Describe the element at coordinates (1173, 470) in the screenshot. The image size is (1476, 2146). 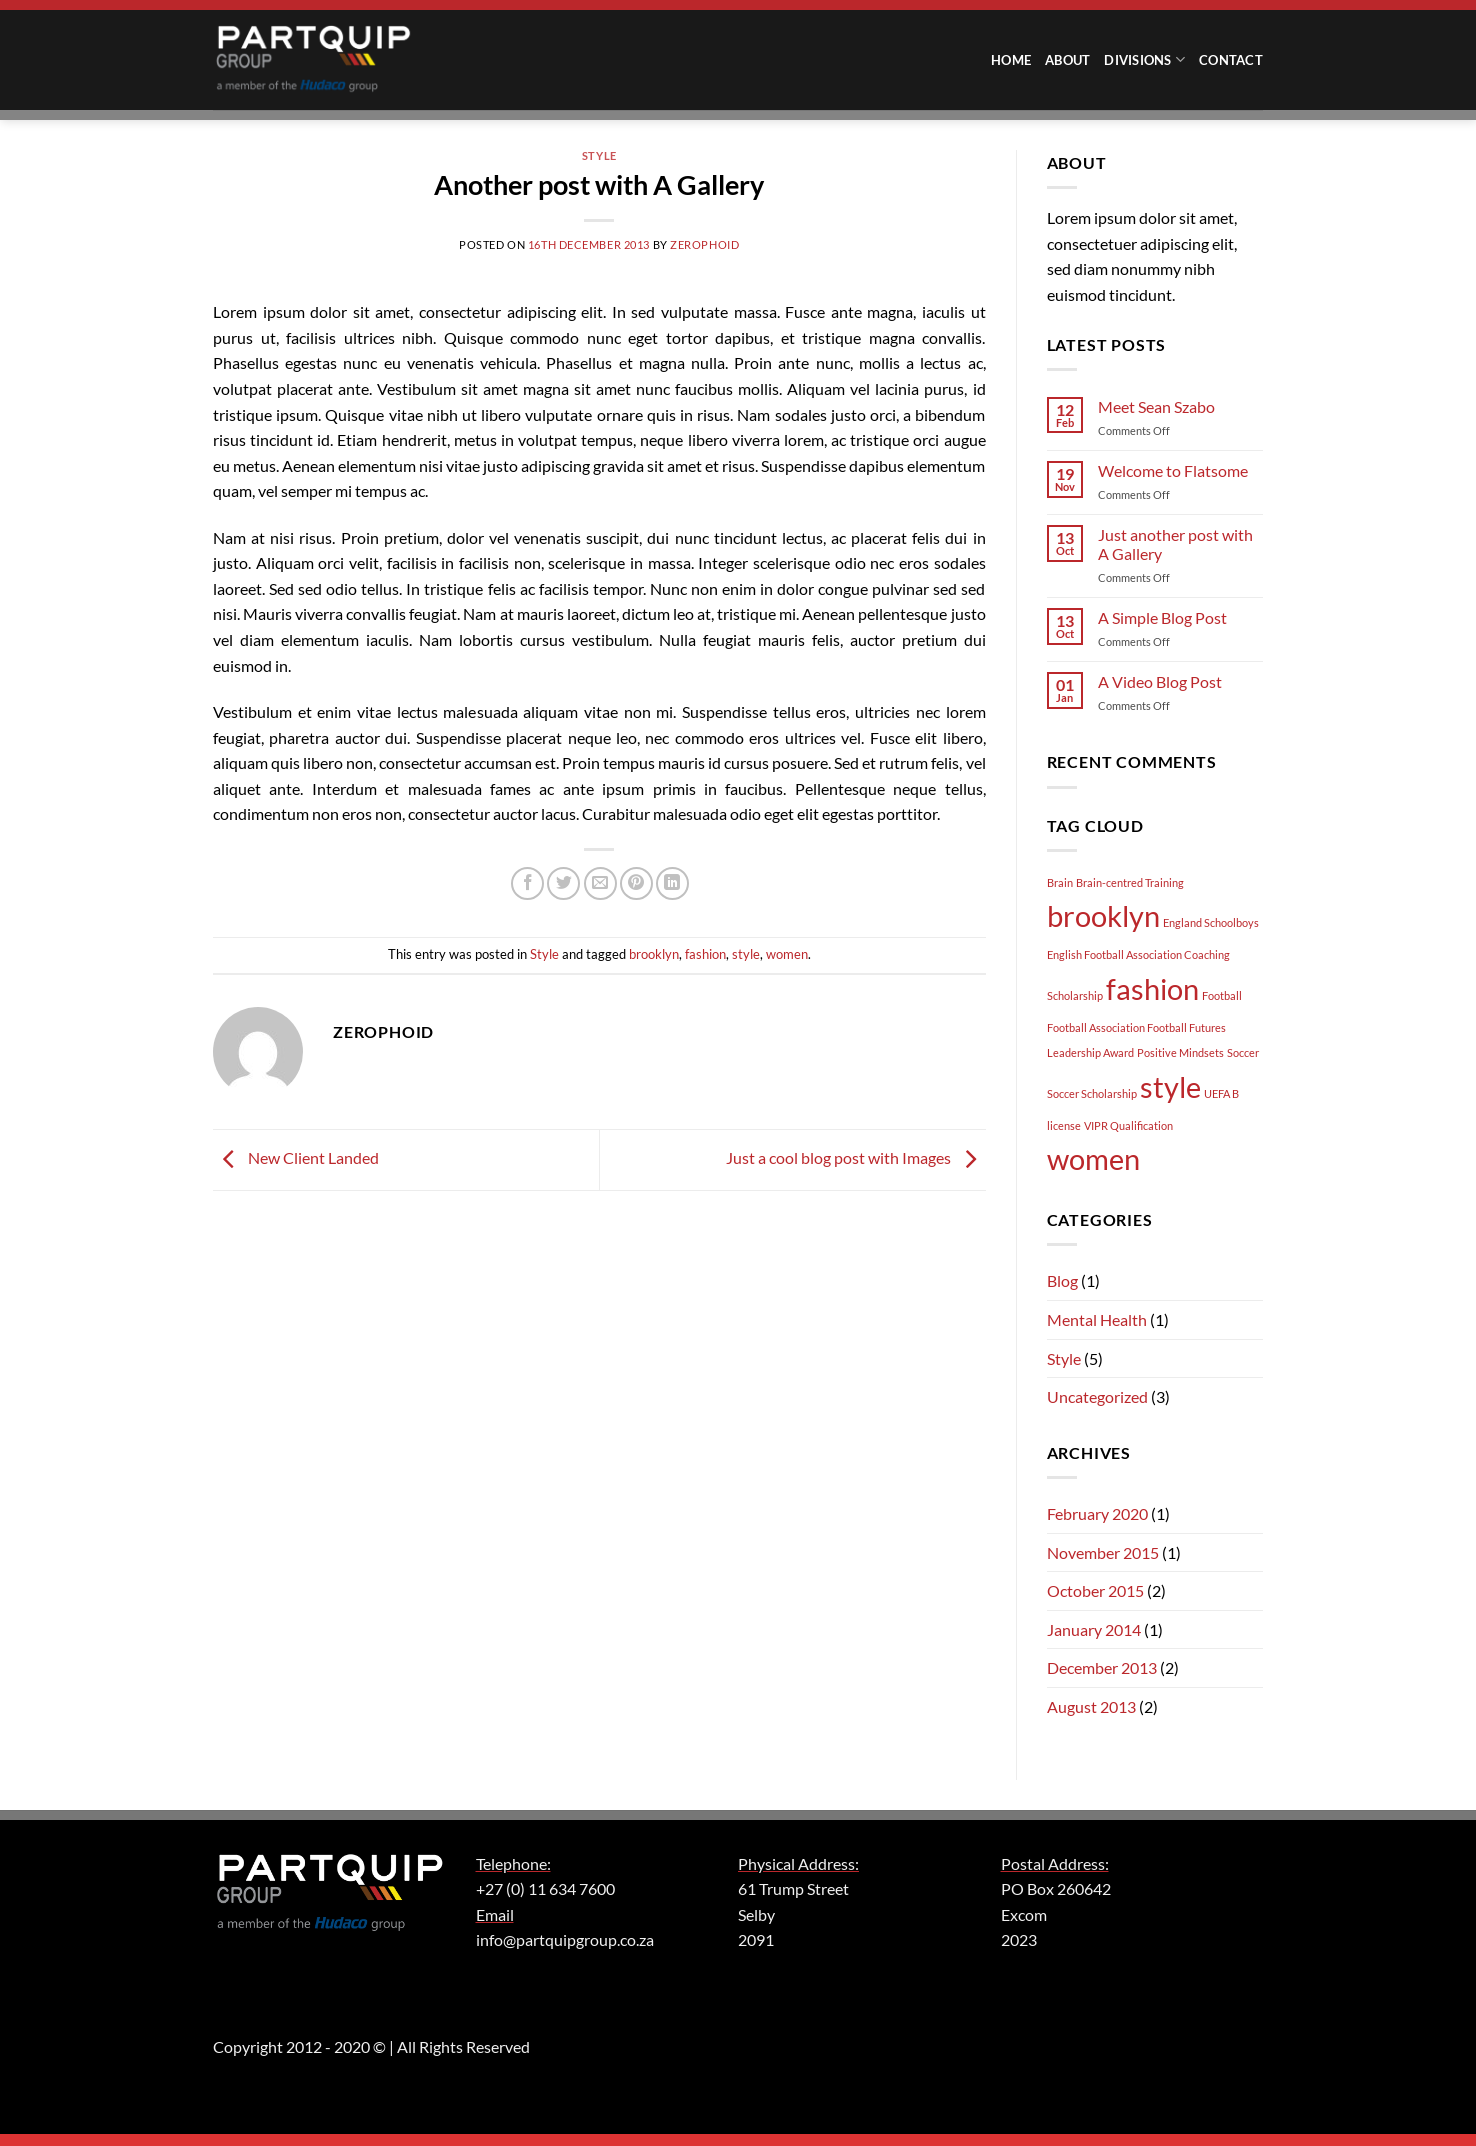
I see `Welcome to Flatsome` at that location.